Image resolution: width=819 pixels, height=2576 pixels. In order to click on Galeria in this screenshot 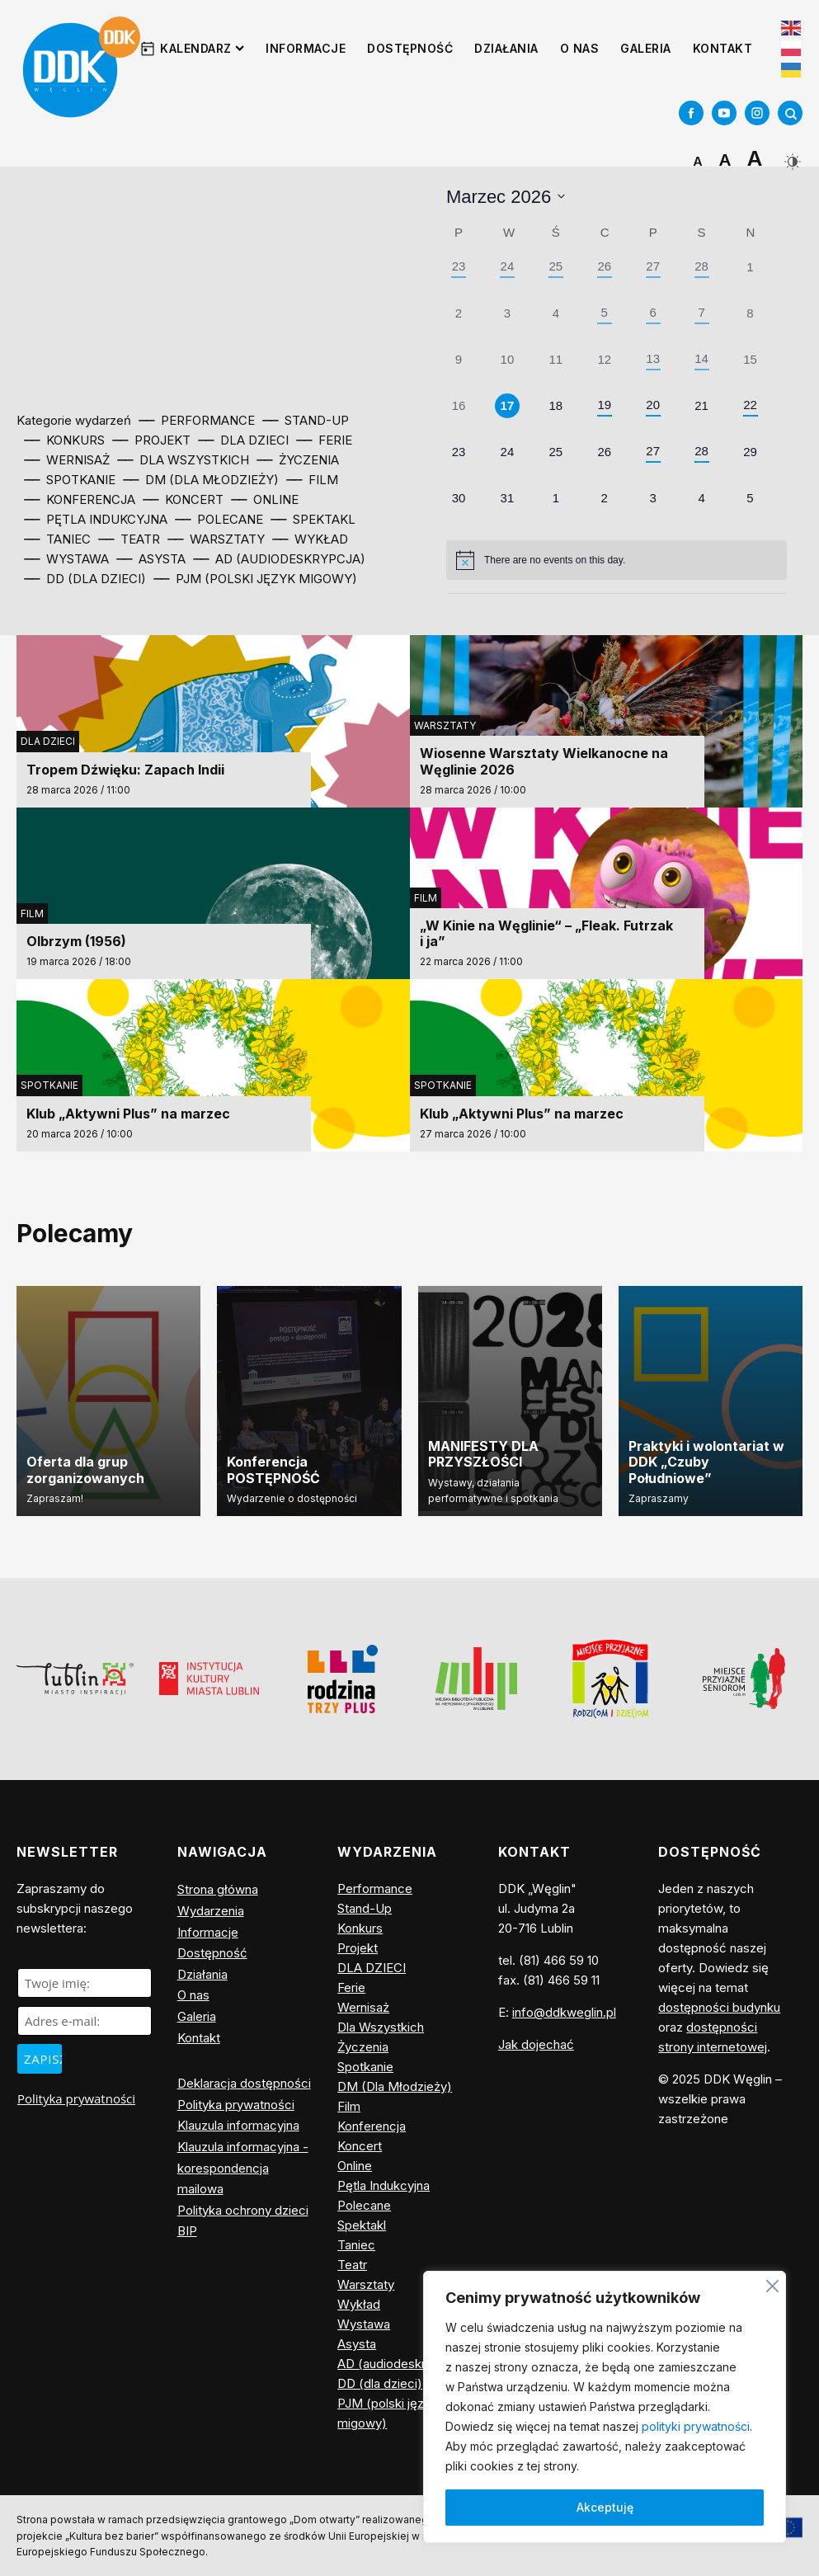, I will do `click(645, 48)`.